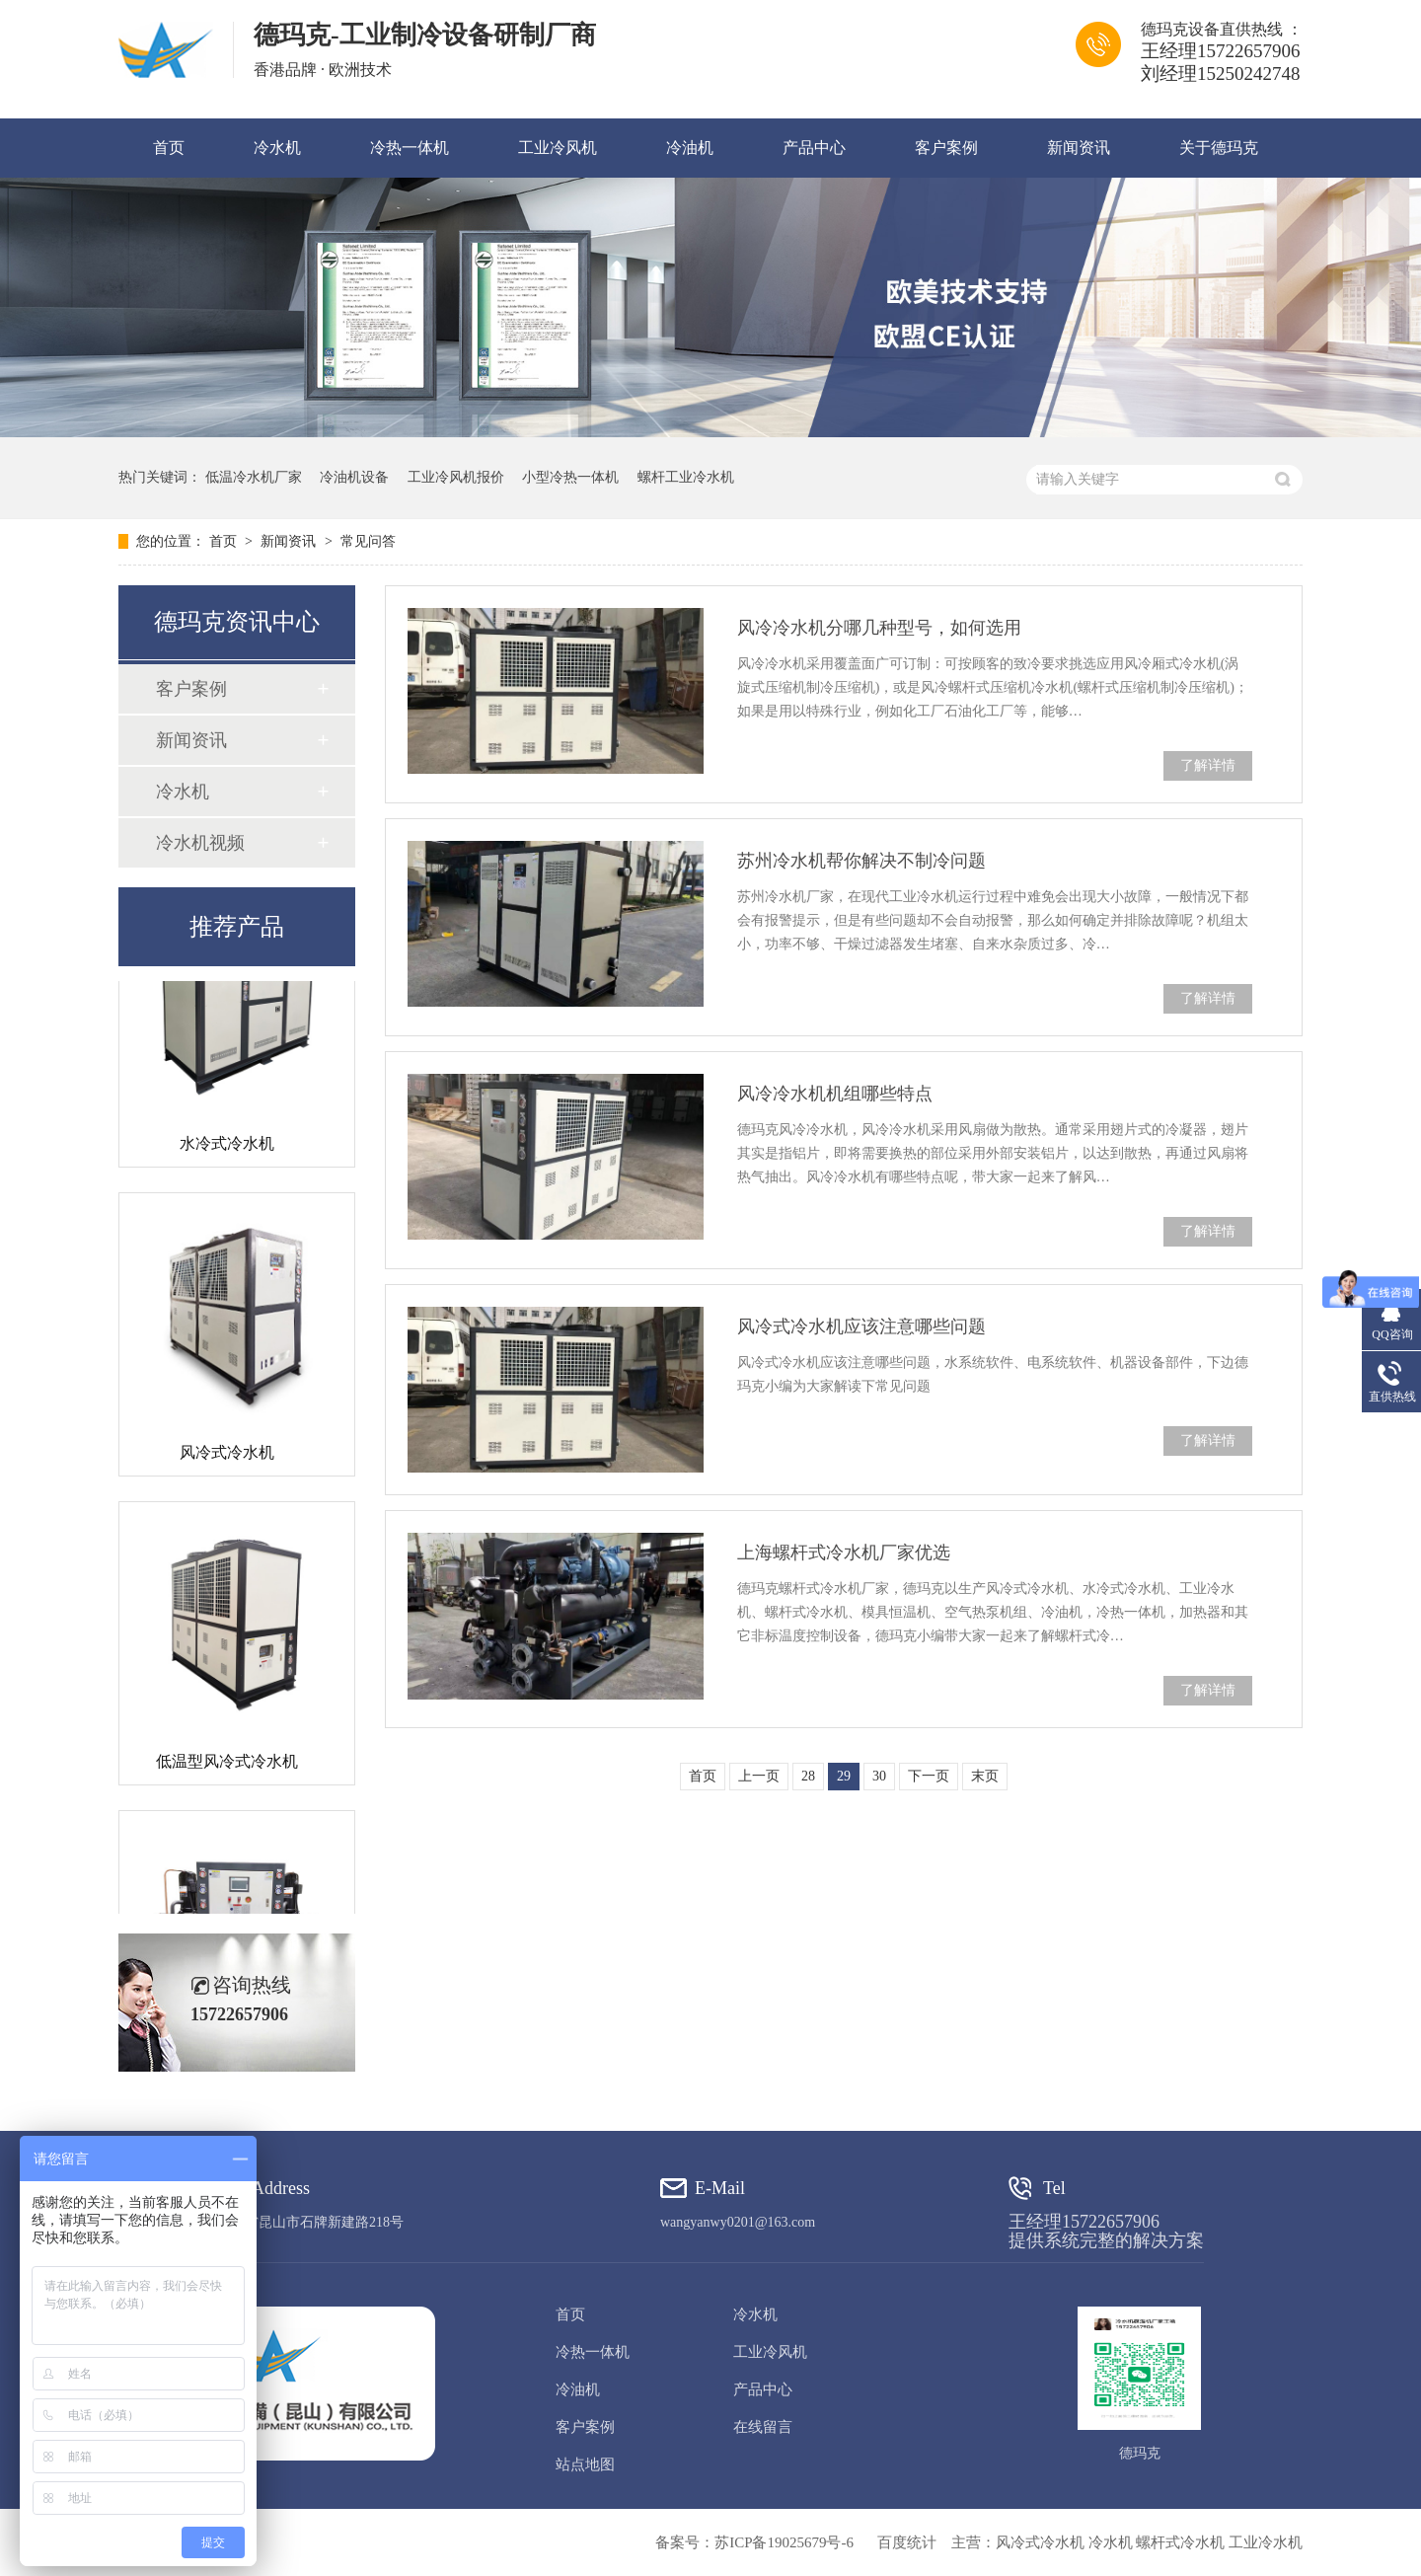 This screenshot has width=1421, height=2576. Describe the element at coordinates (808, 1776) in the screenshot. I see `28` at that location.